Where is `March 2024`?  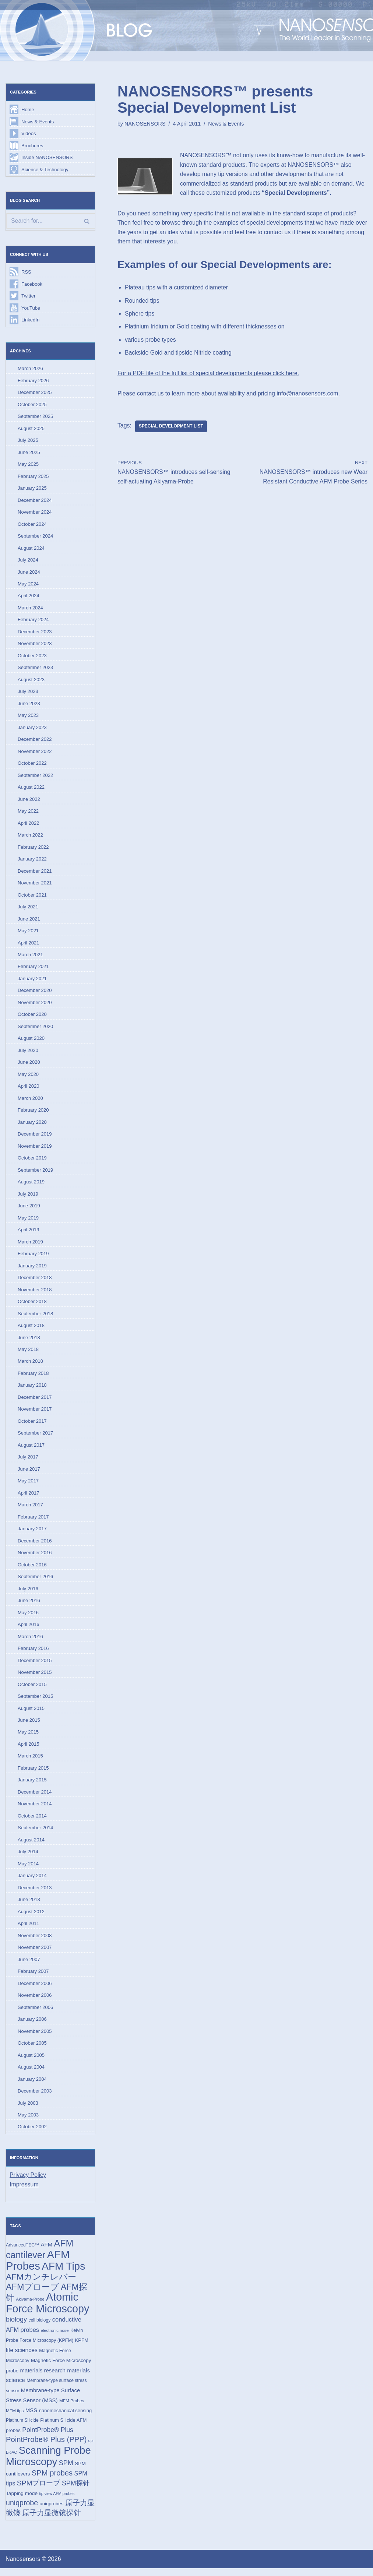
March 2024 is located at coordinates (30, 609).